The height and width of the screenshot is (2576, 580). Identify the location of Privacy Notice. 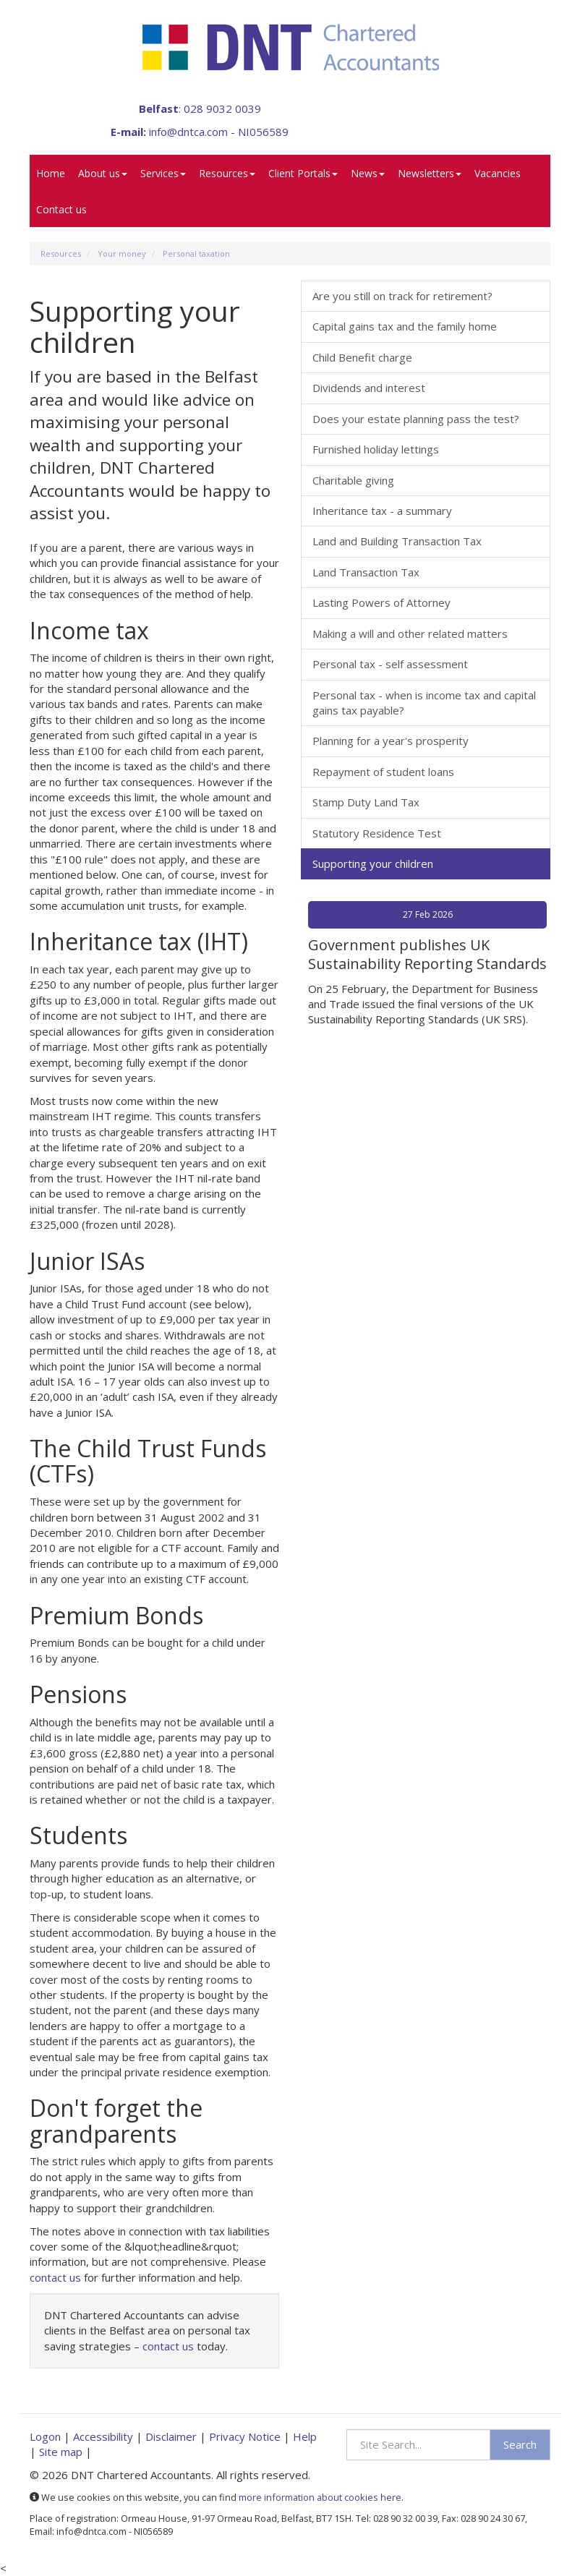
(245, 2436).